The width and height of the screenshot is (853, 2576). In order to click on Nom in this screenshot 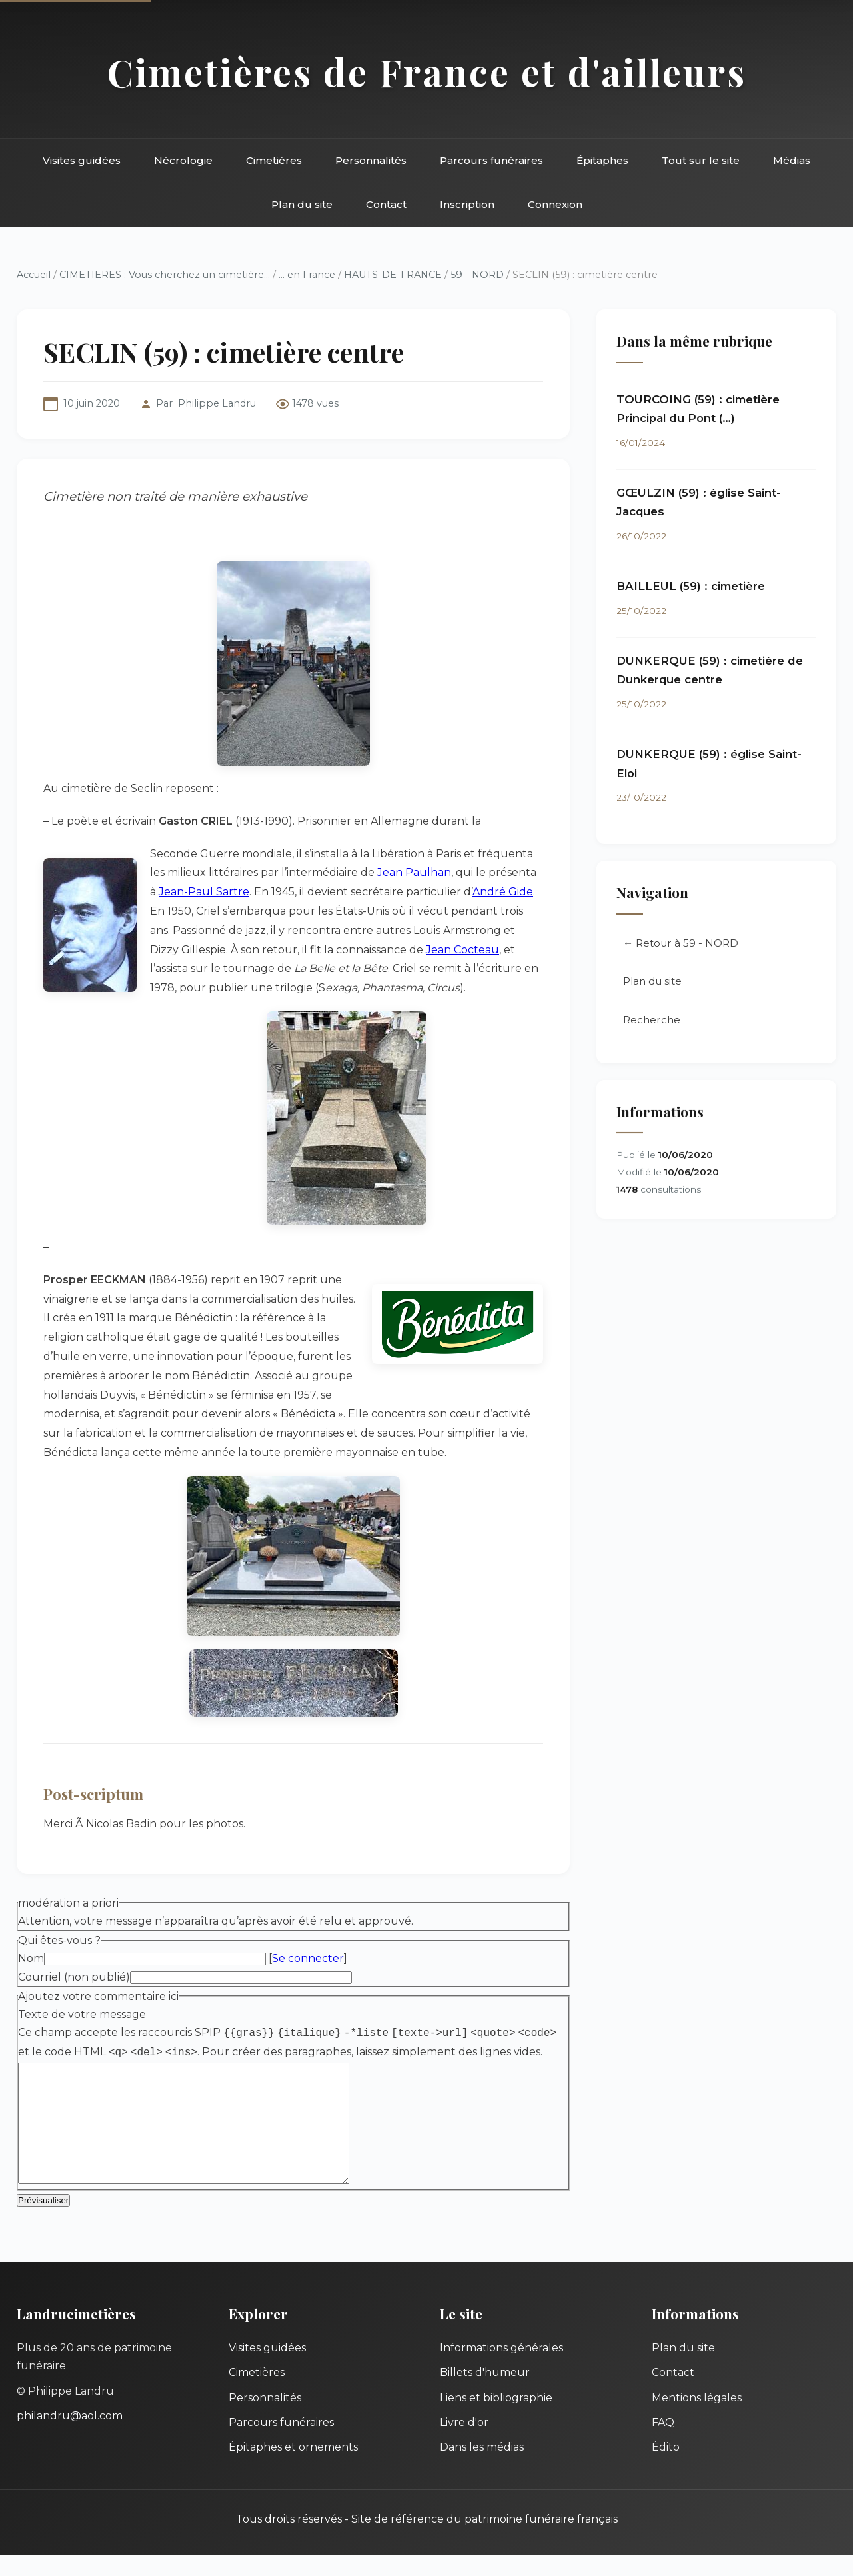, I will do `click(31, 1958)`.